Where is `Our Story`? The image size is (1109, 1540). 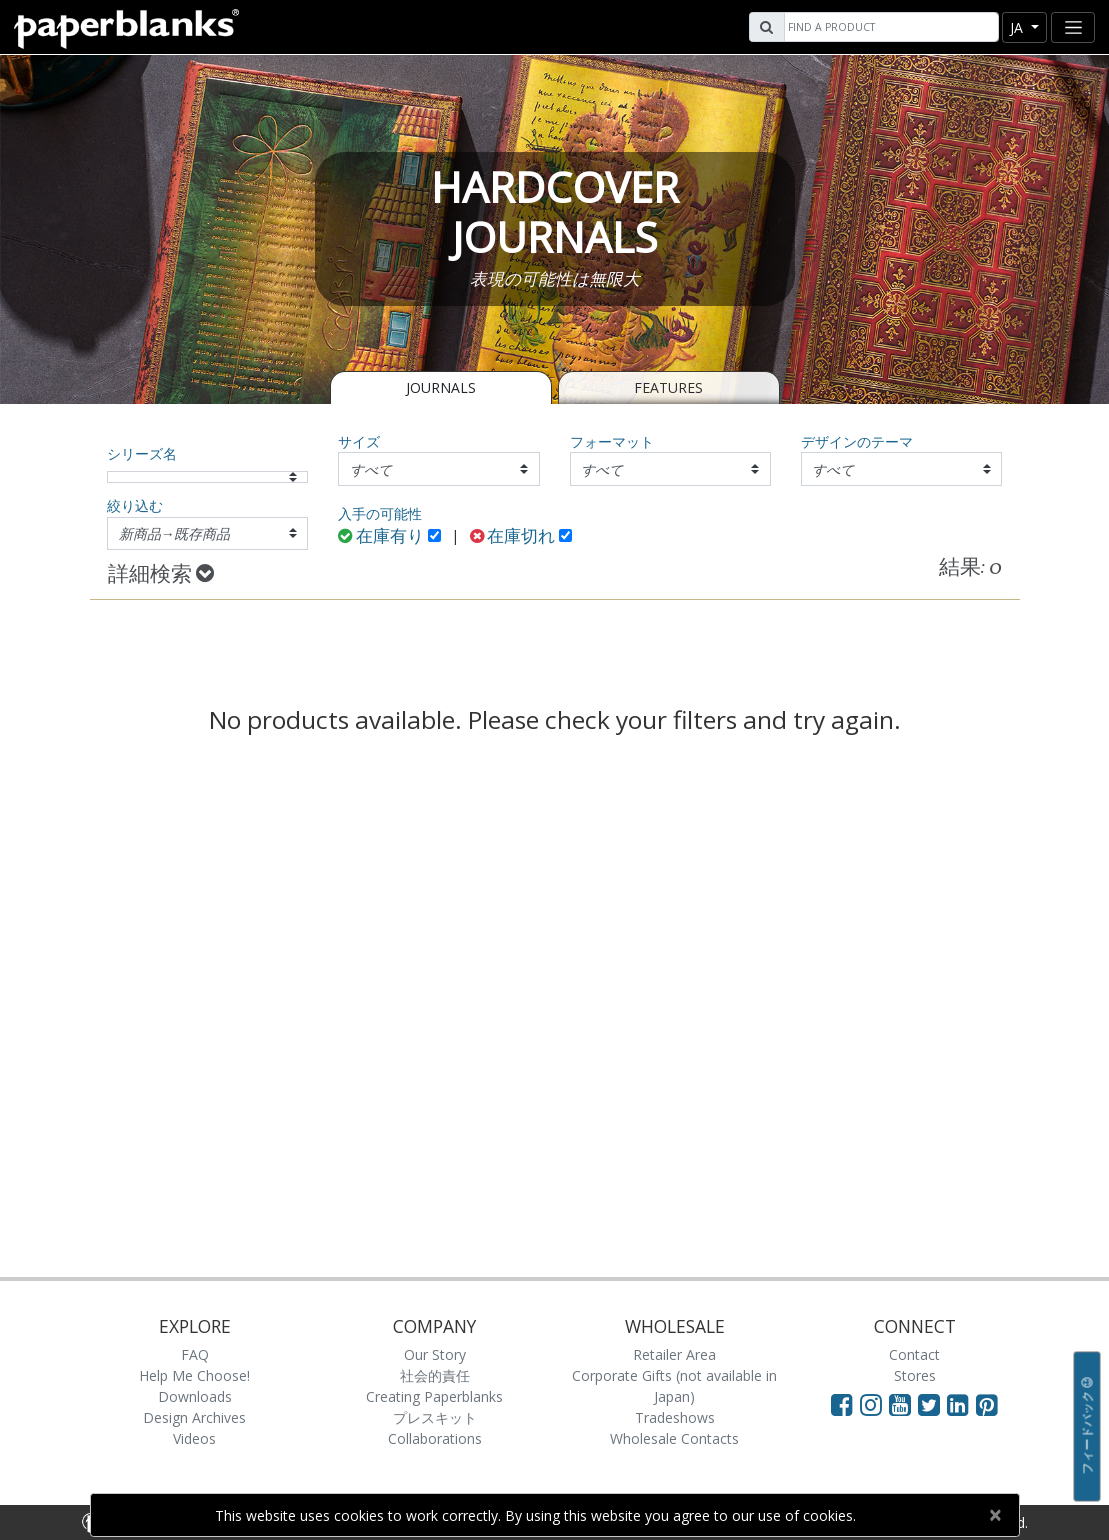 Our Story is located at coordinates (435, 1354).